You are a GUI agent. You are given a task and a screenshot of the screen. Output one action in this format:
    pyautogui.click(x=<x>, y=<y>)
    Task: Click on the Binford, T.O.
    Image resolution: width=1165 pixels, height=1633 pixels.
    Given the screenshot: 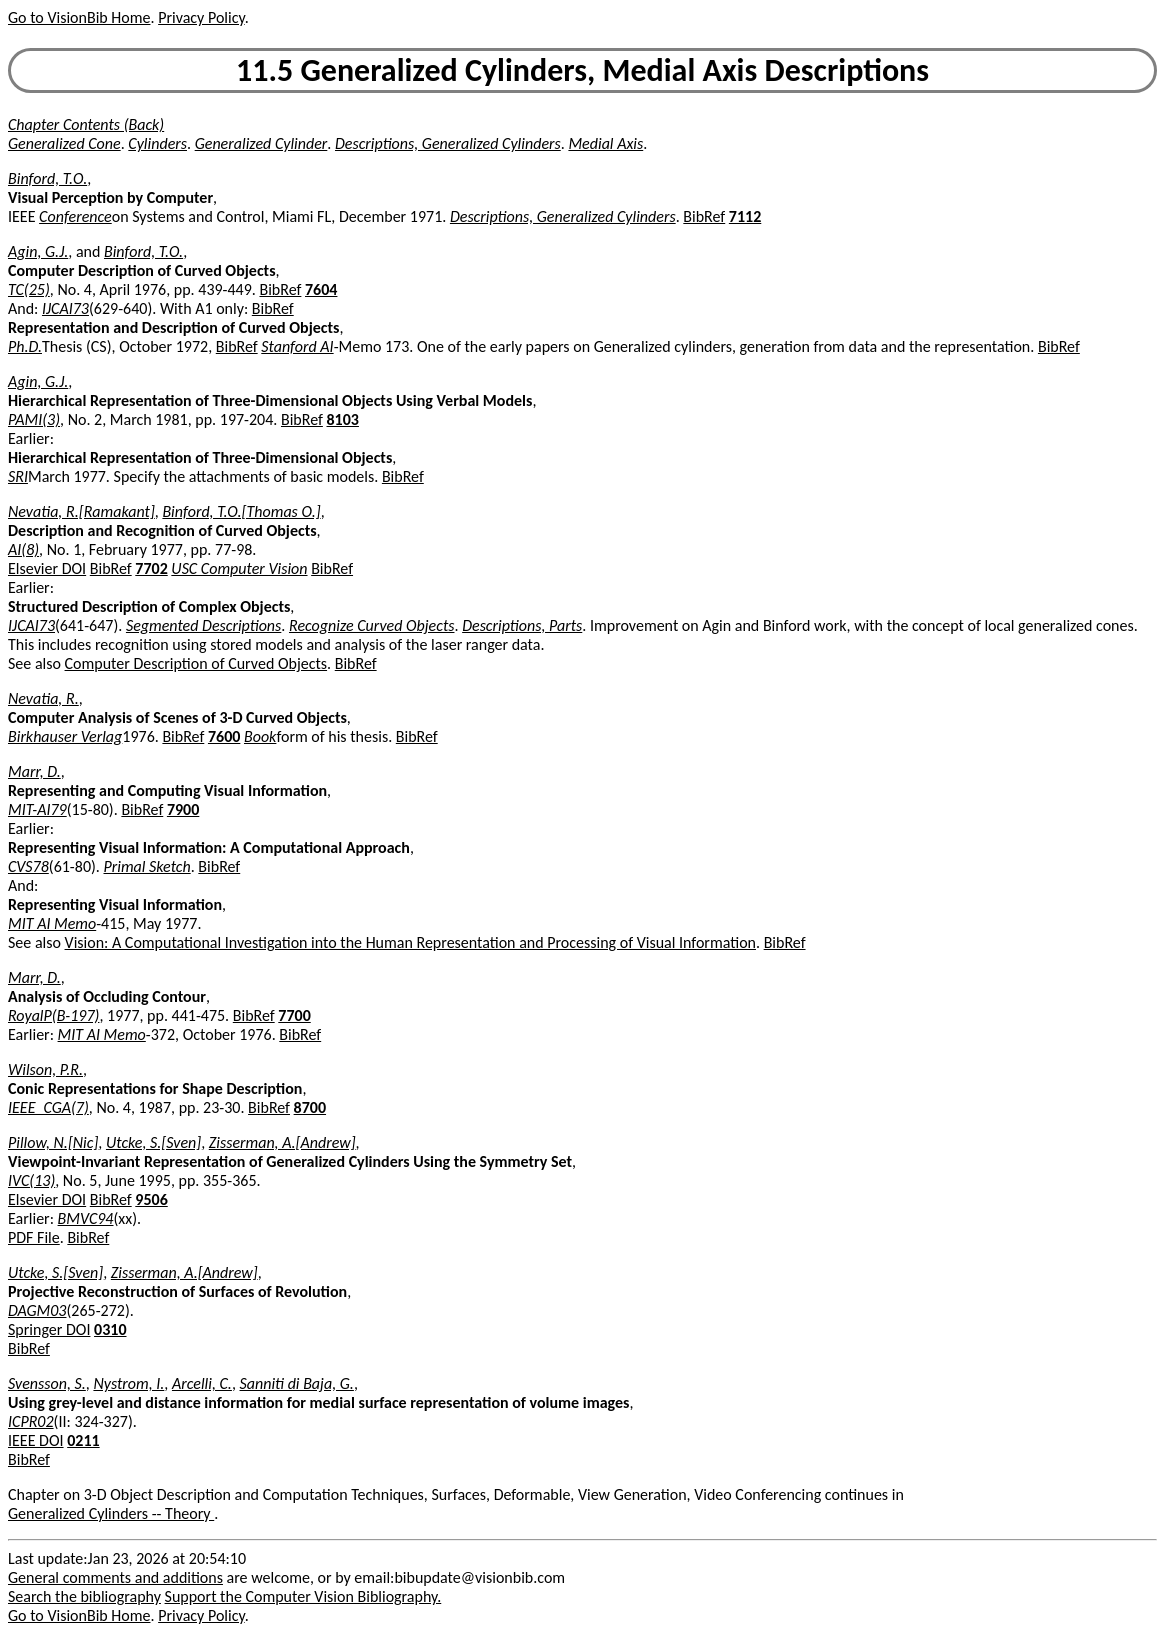 What is the action you would take?
    pyautogui.click(x=47, y=178)
    